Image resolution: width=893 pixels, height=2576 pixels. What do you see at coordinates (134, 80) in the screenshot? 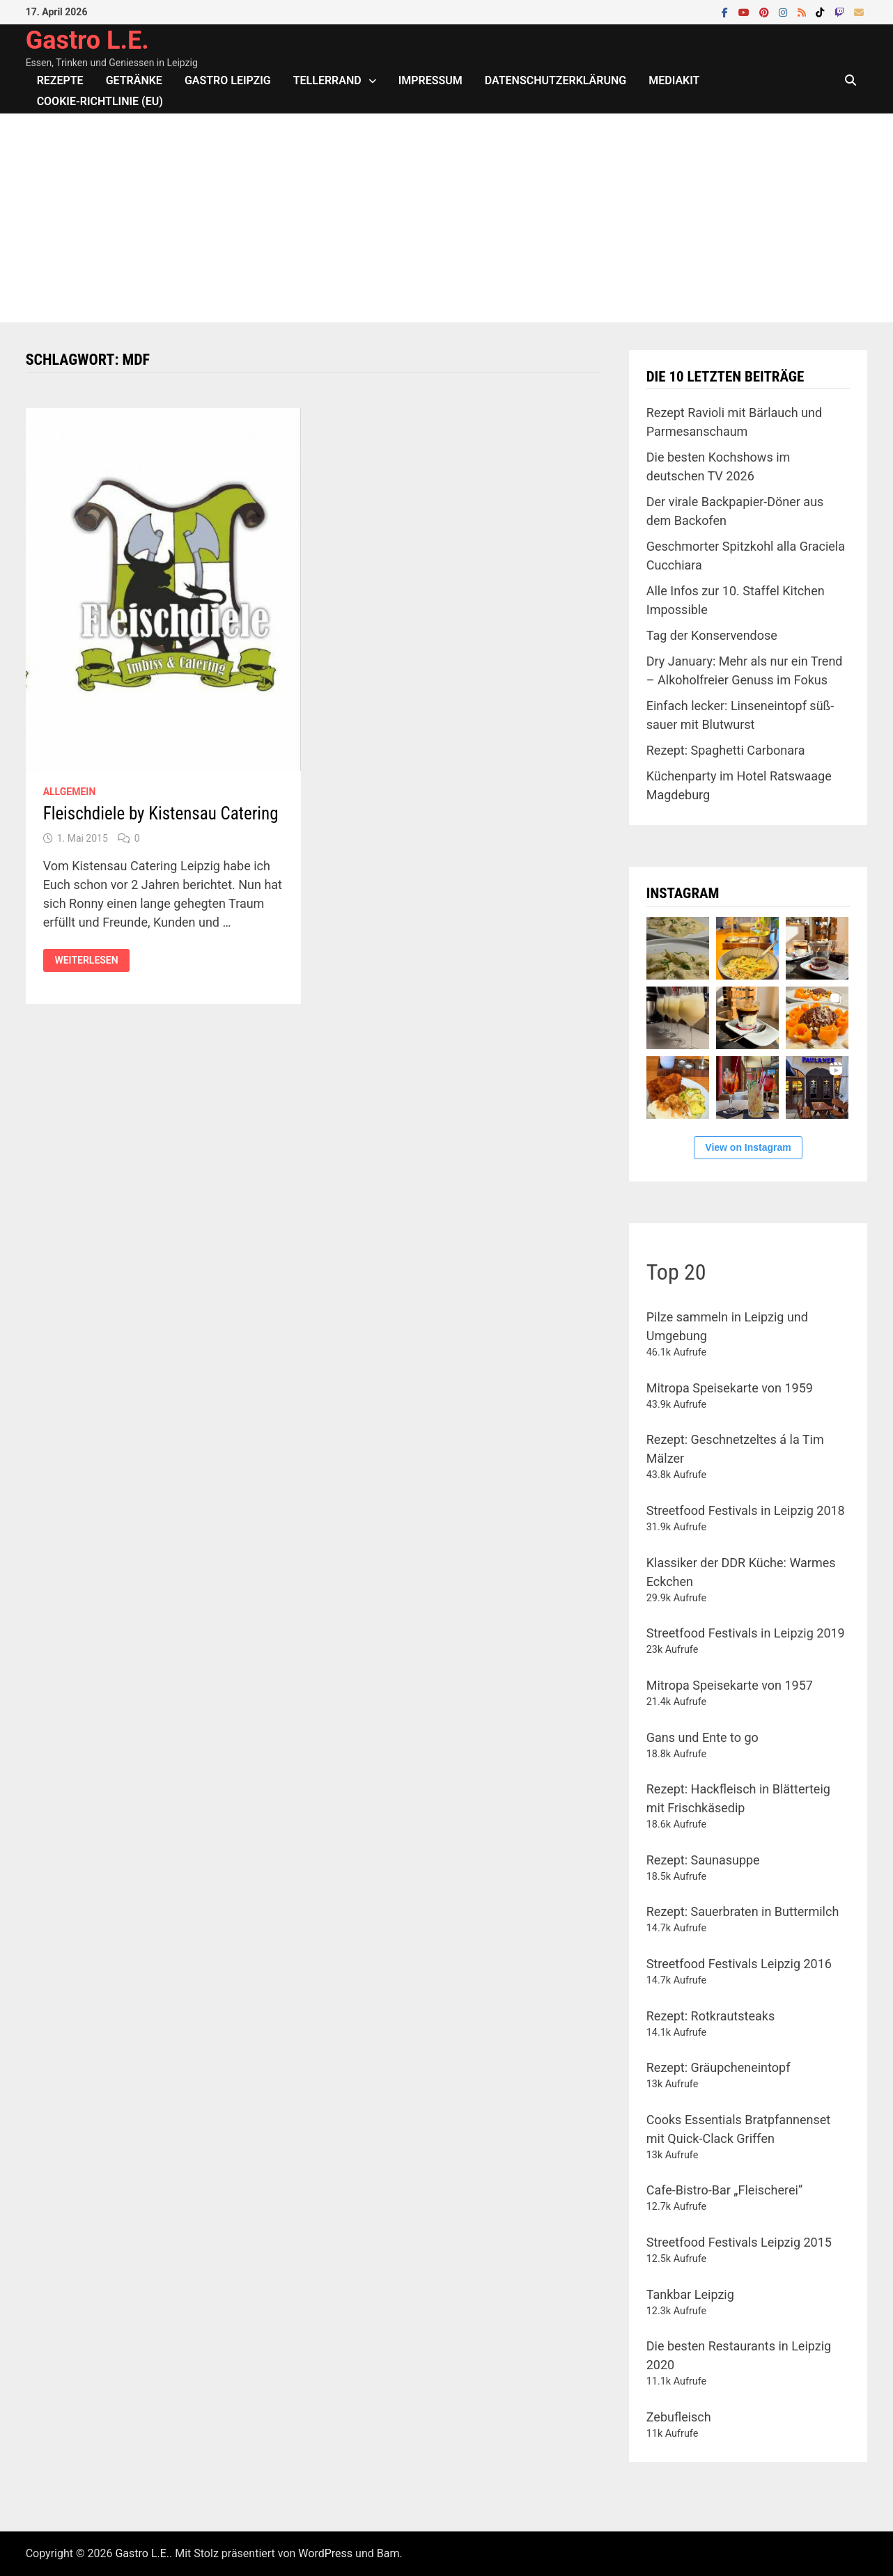
I see `Getränke` at bounding box center [134, 80].